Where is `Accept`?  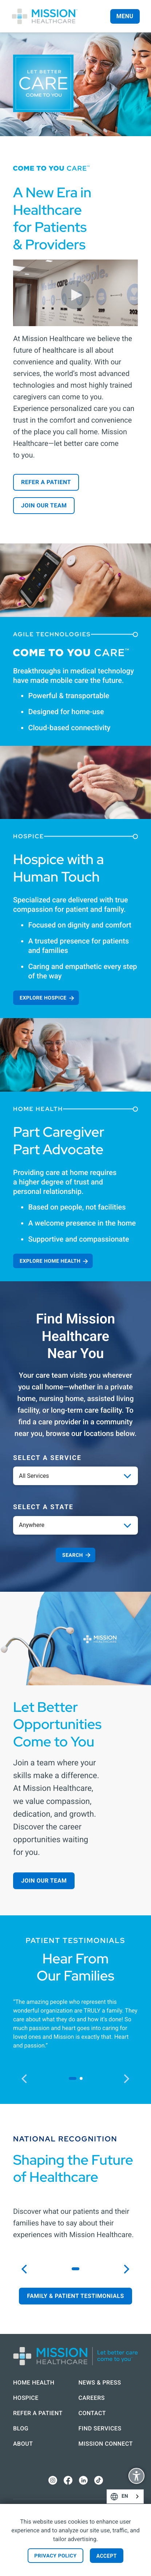 Accept is located at coordinates (106, 2556).